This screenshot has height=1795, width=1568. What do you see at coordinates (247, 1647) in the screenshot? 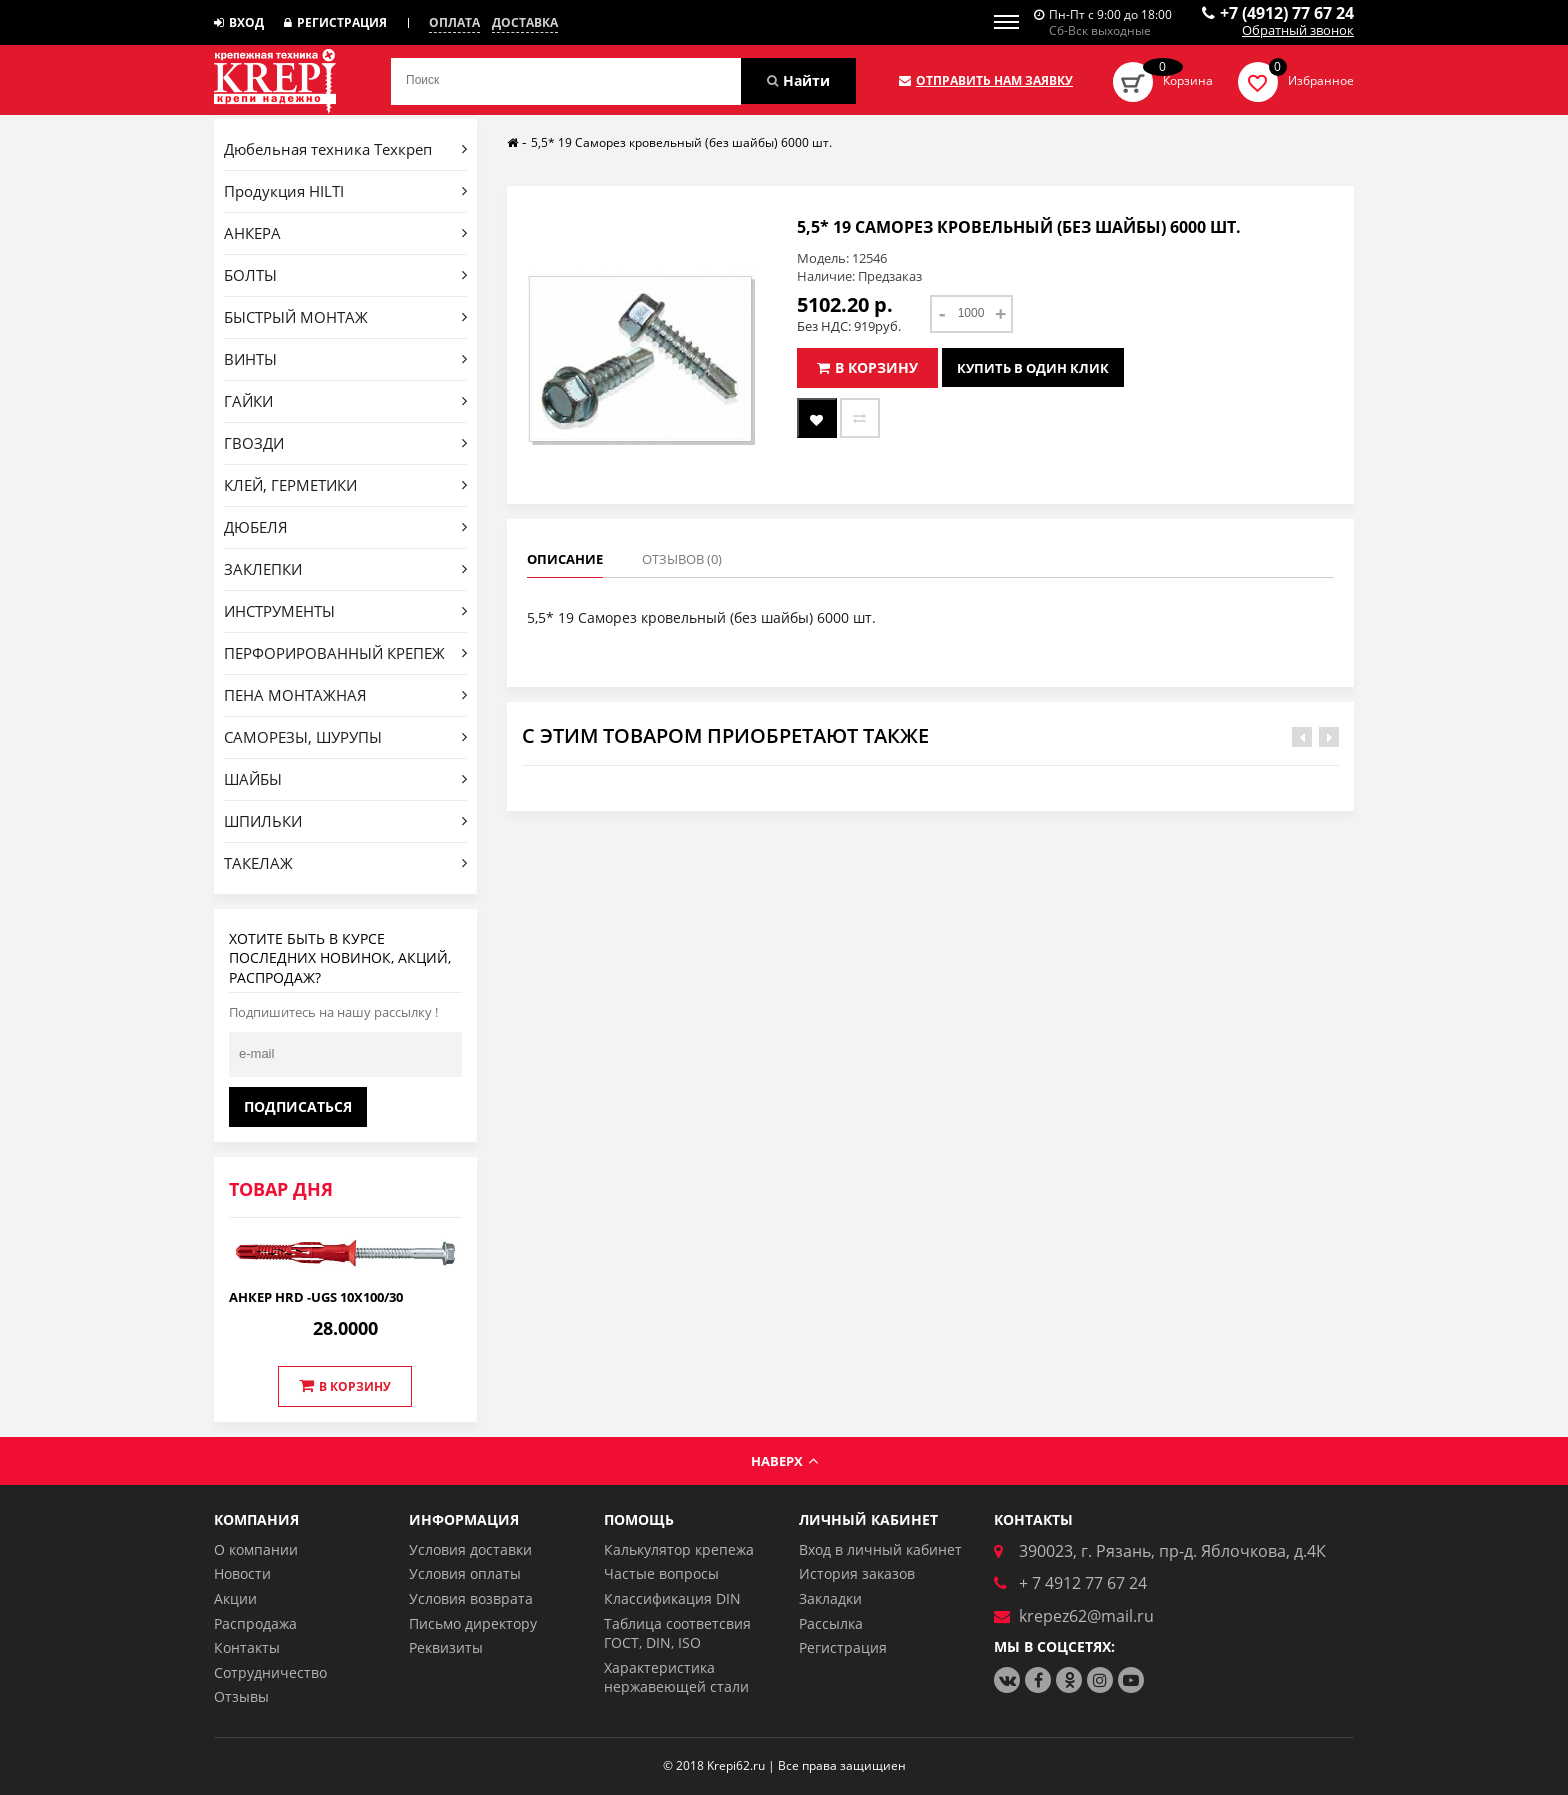
I see `Контакты` at bounding box center [247, 1647].